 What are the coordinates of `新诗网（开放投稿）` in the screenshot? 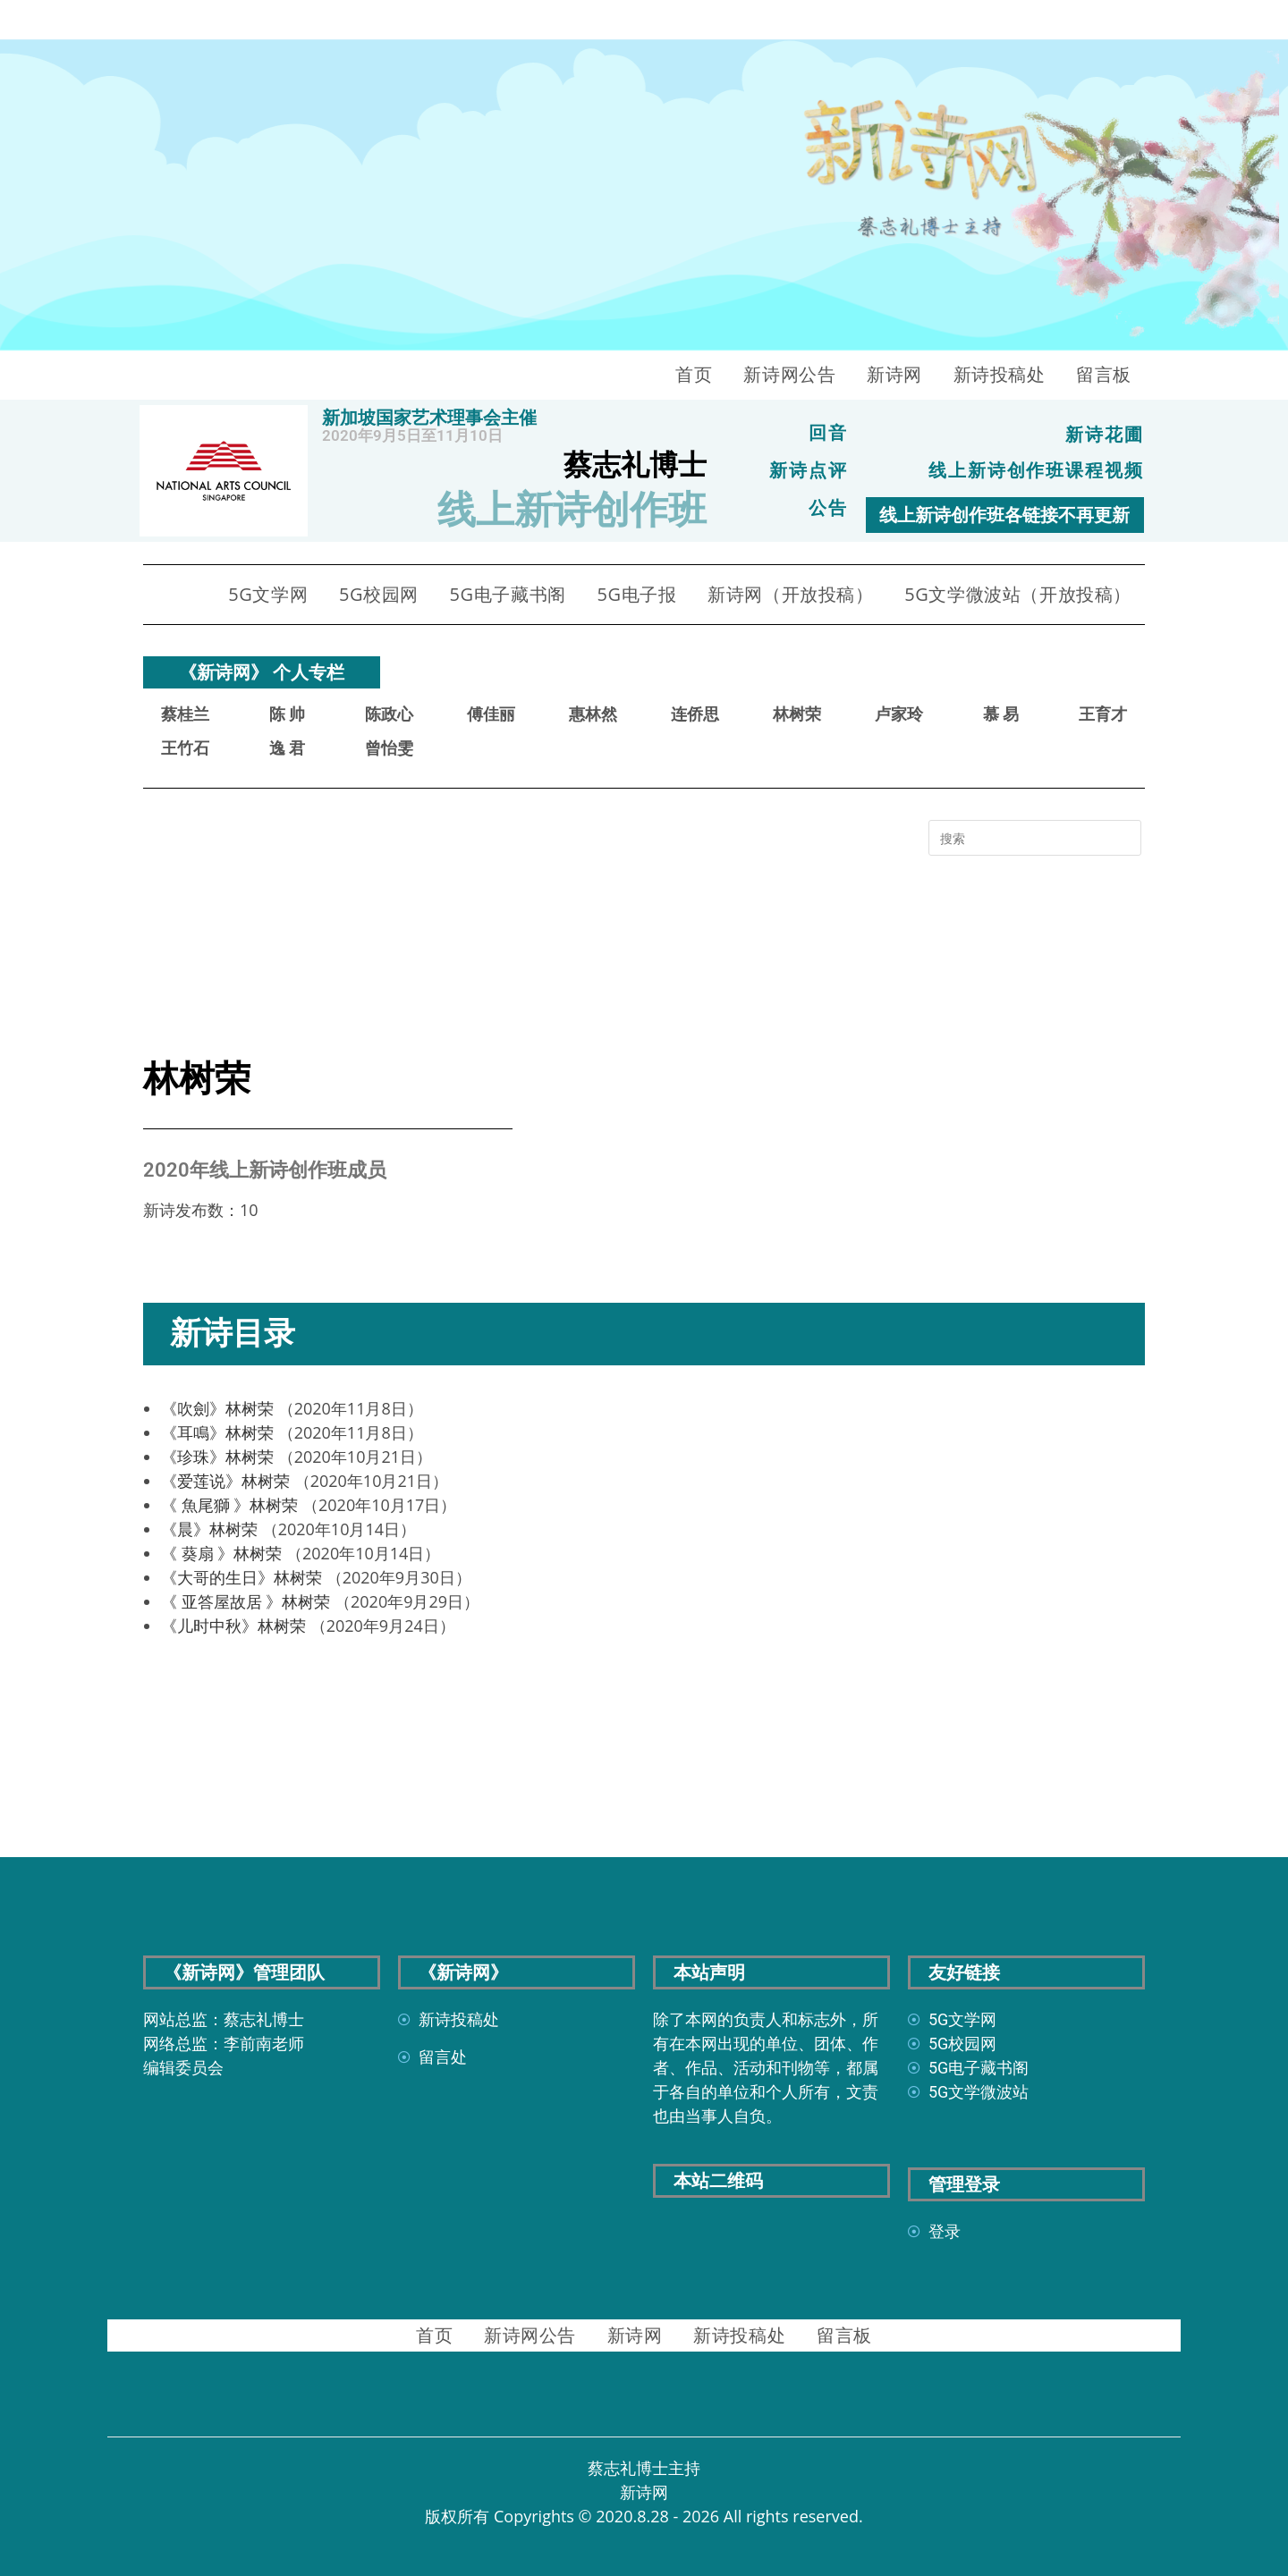 It's located at (790, 594).